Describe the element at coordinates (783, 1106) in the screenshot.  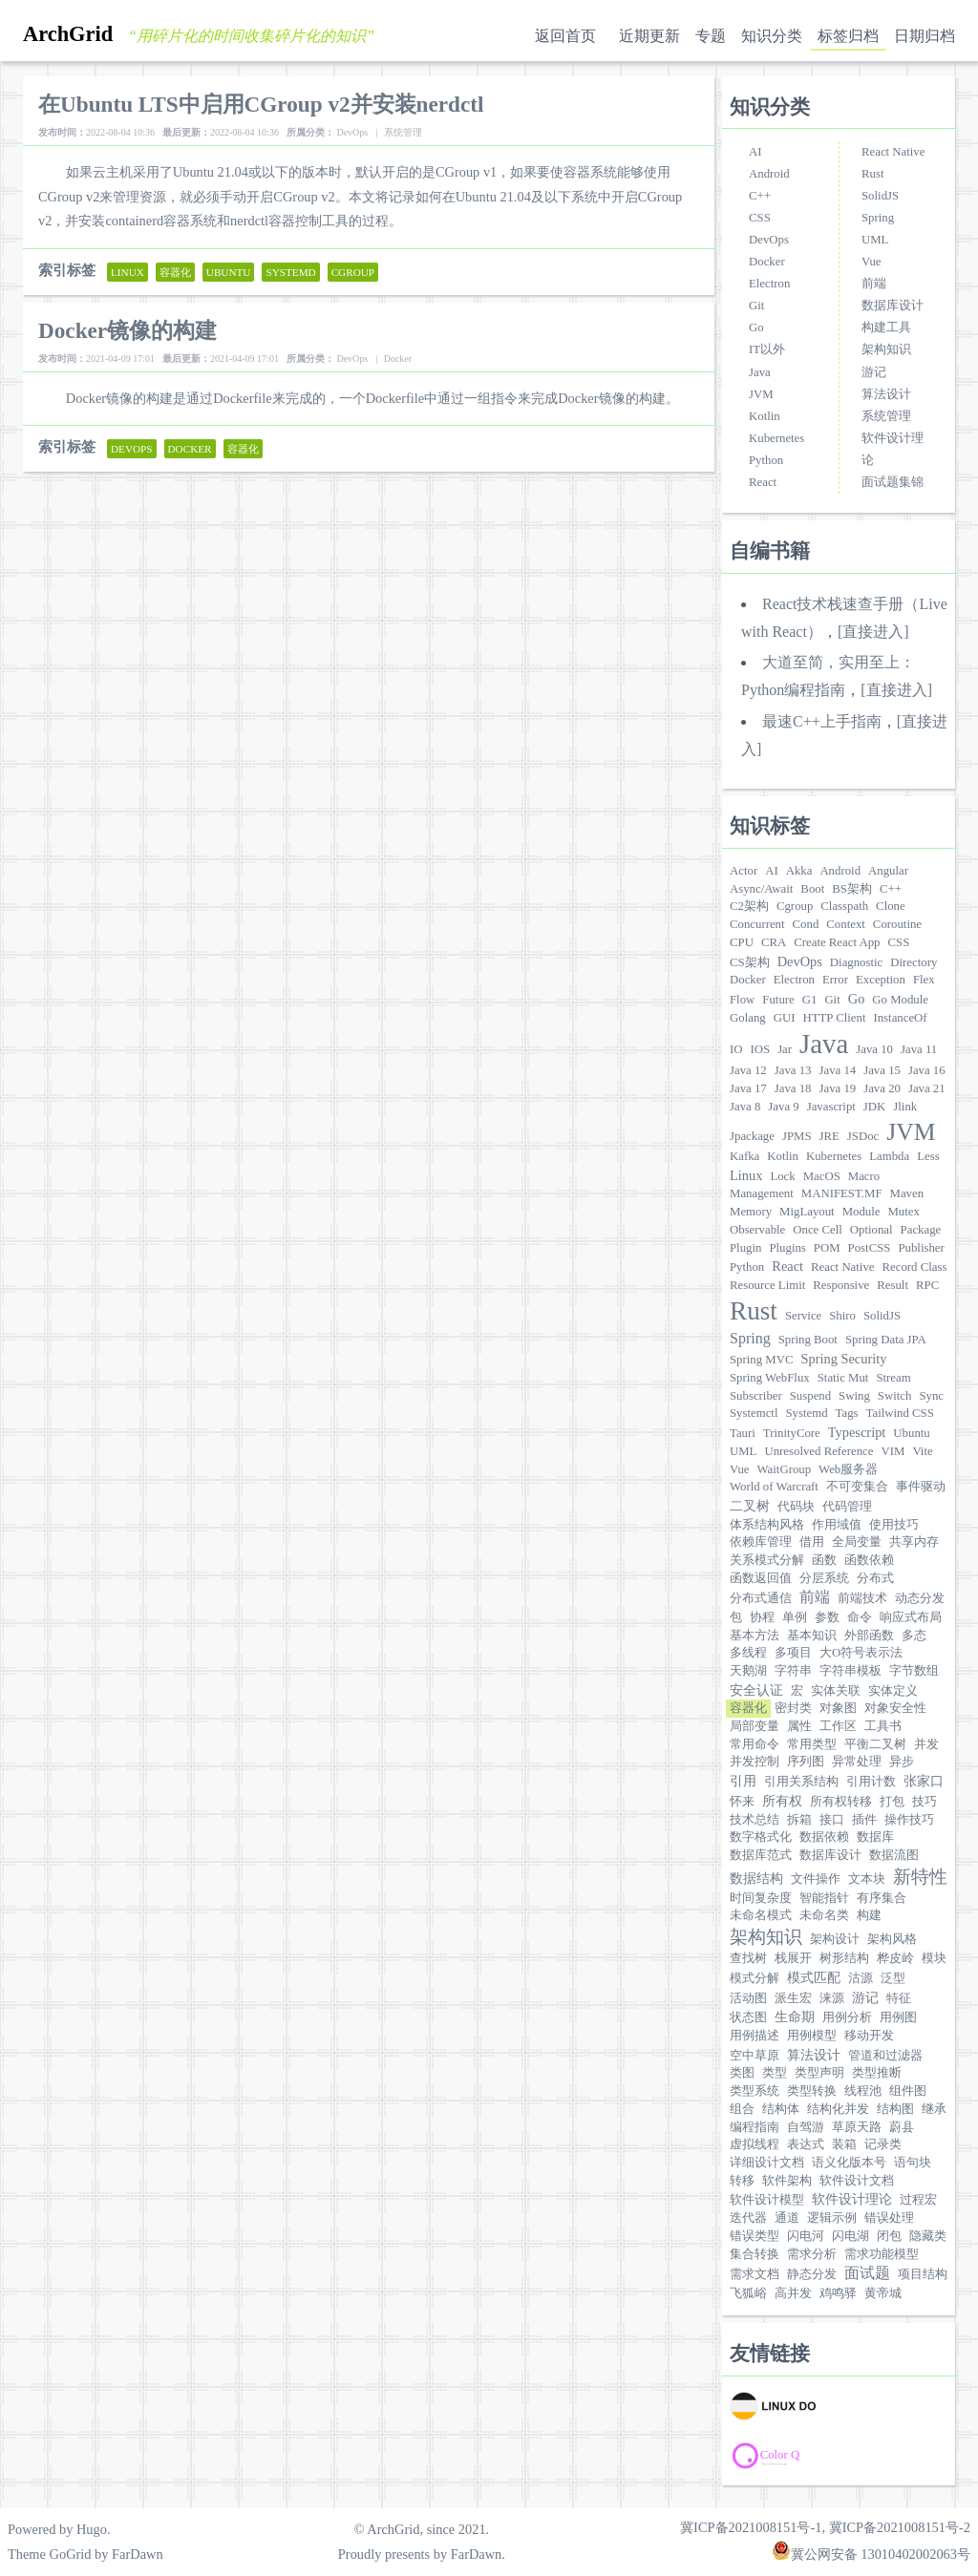
I see `Java 9` at that location.